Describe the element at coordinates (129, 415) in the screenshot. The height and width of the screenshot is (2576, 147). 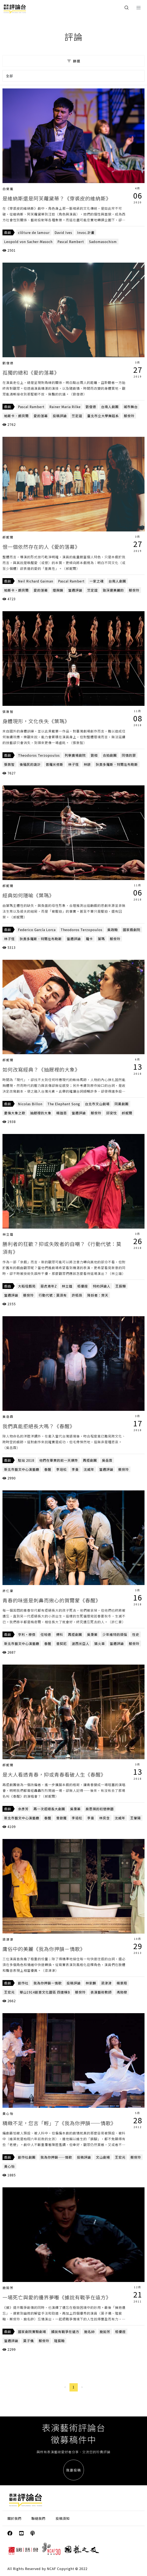
I see `蔡佾玲` at that location.